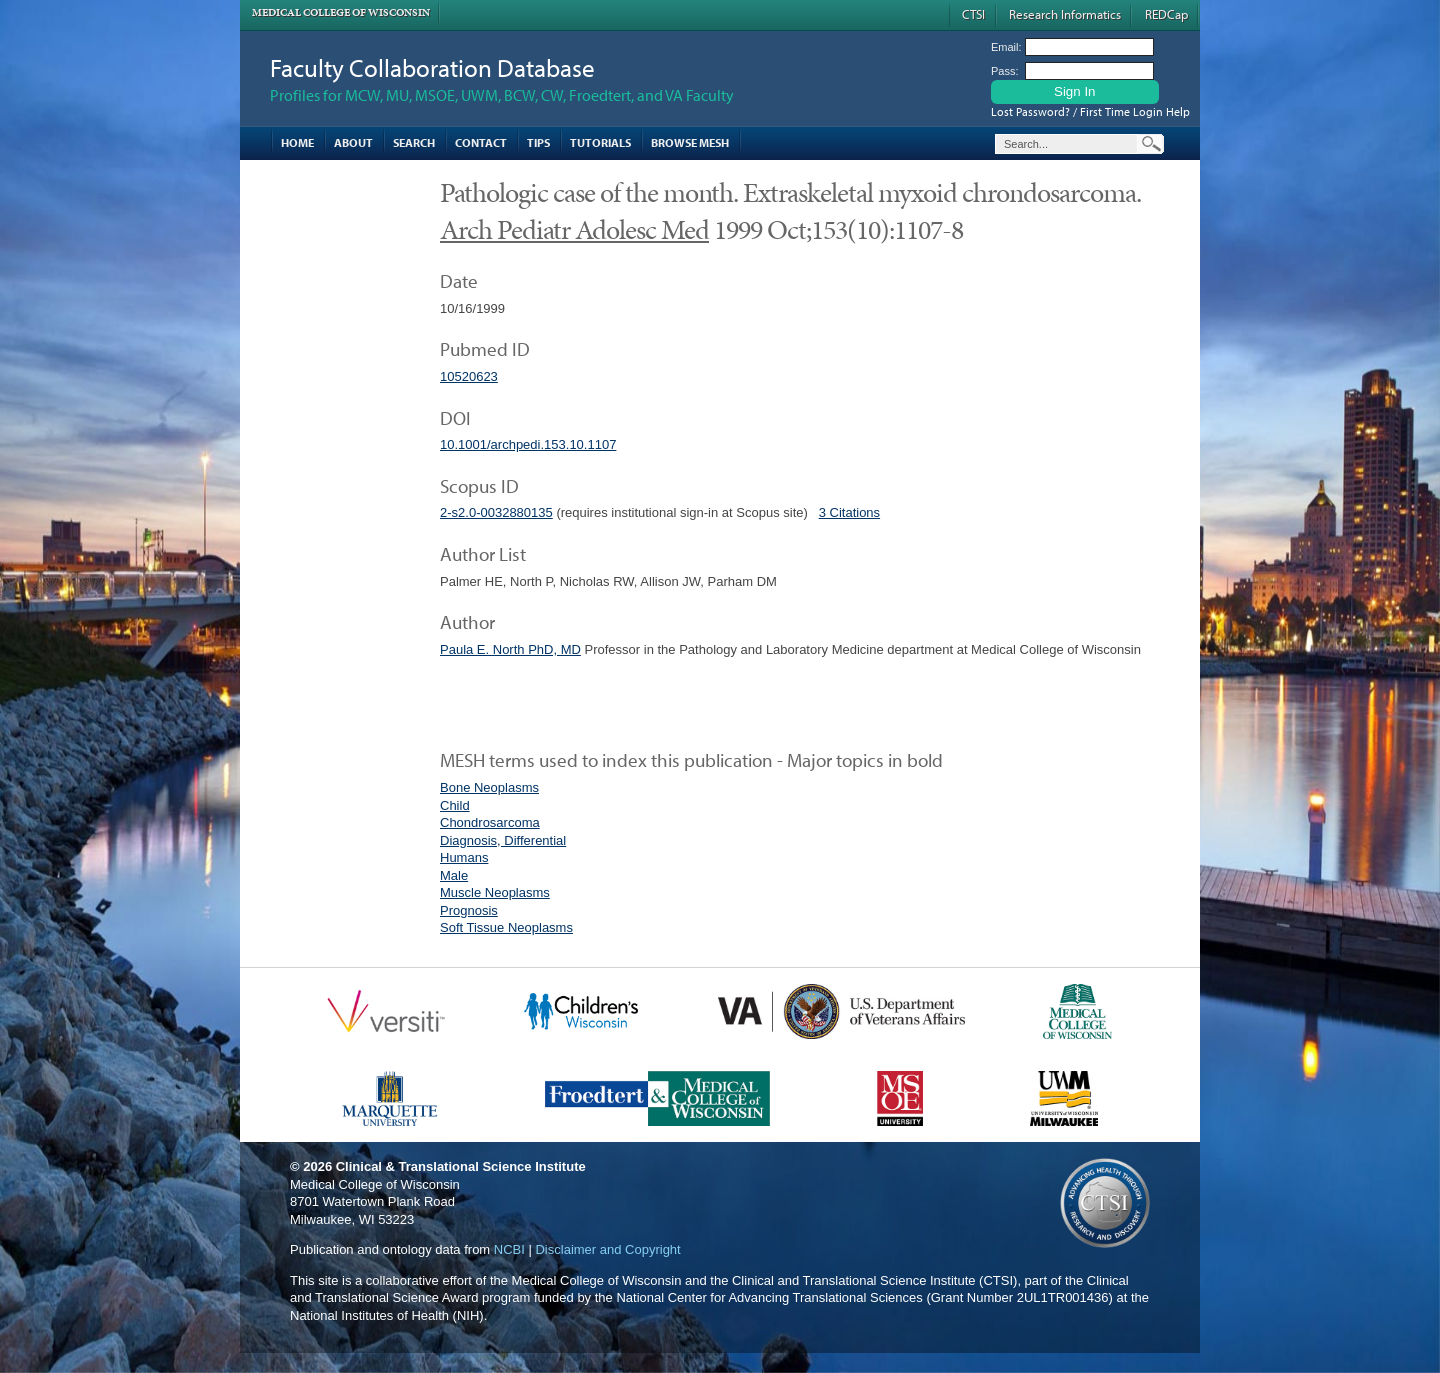 The width and height of the screenshot is (1440, 1373). What do you see at coordinates (353, 142) in the screenshot?
I see `About` at bounding box center [353, 142].